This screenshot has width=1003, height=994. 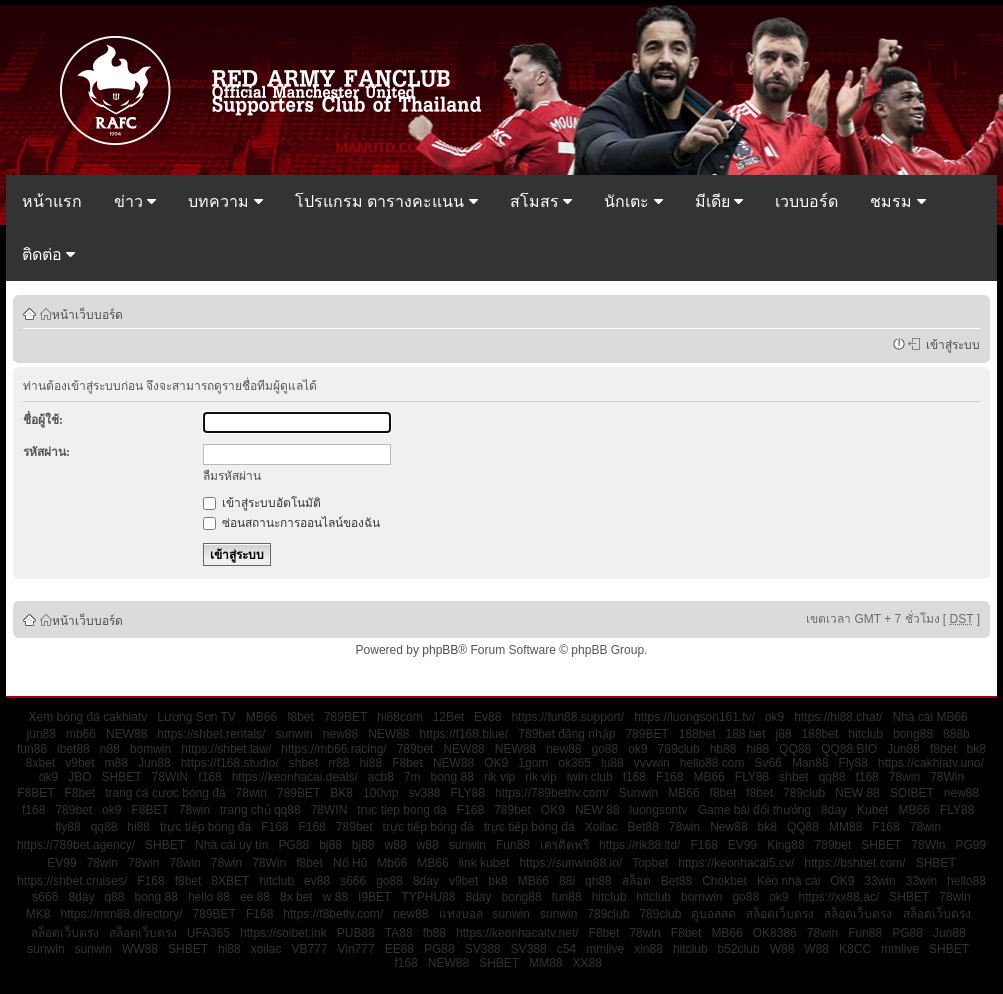 What do you see at coordinates (401, 810) in the screenshot?
I see `truc tiep bong da` at bounding box center [401, 810].